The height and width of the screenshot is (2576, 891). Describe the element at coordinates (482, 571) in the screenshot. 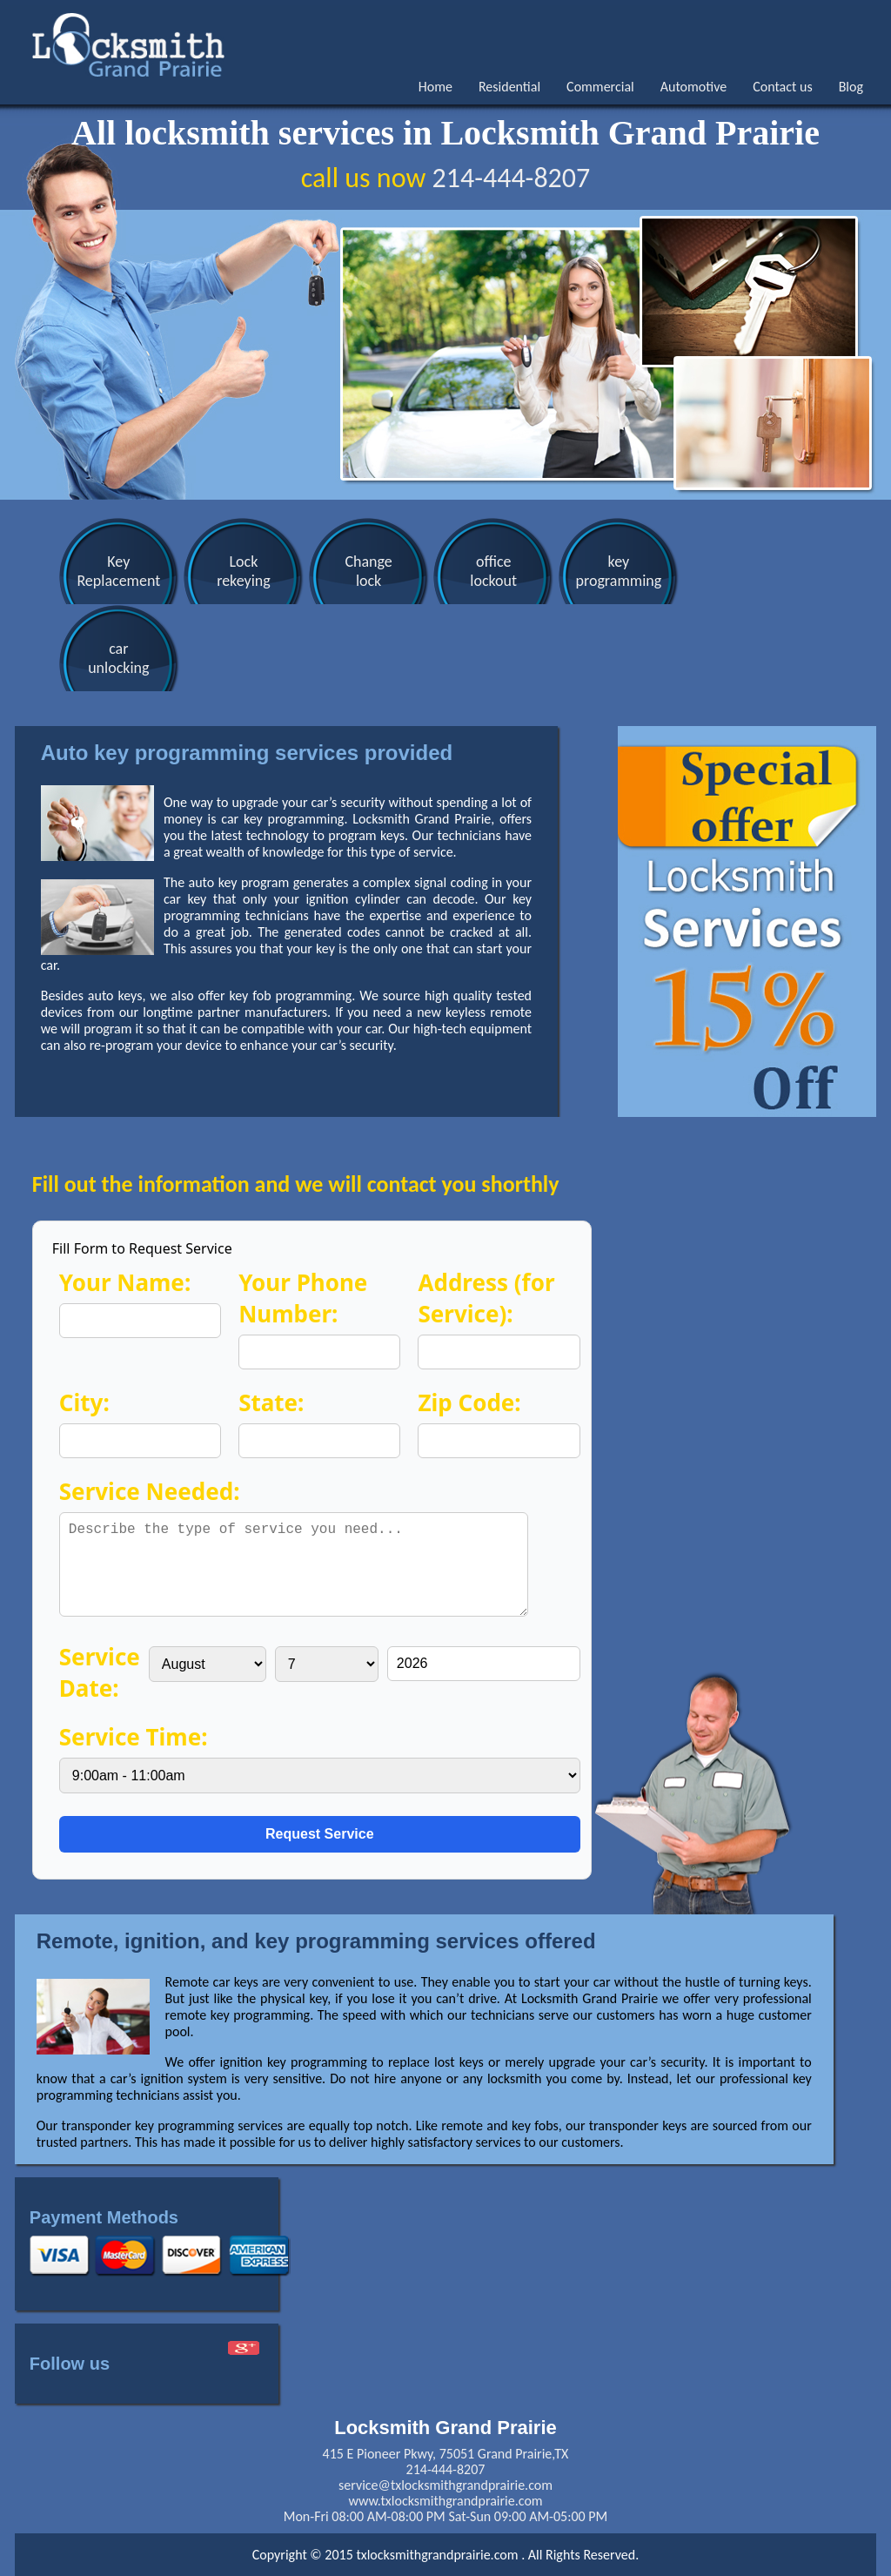

I see `officelockout` at that location.